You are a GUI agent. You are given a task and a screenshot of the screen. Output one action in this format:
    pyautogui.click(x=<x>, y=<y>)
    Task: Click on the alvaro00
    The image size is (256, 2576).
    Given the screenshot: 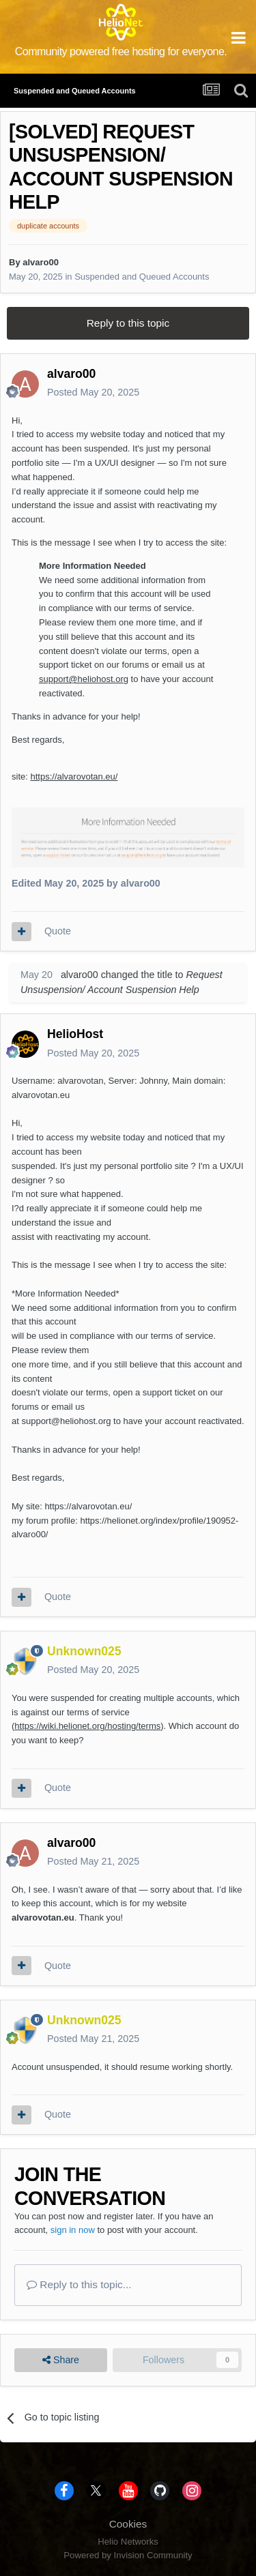 What is the action you would take?
    pyautogui.click(x=41, y=262)
    